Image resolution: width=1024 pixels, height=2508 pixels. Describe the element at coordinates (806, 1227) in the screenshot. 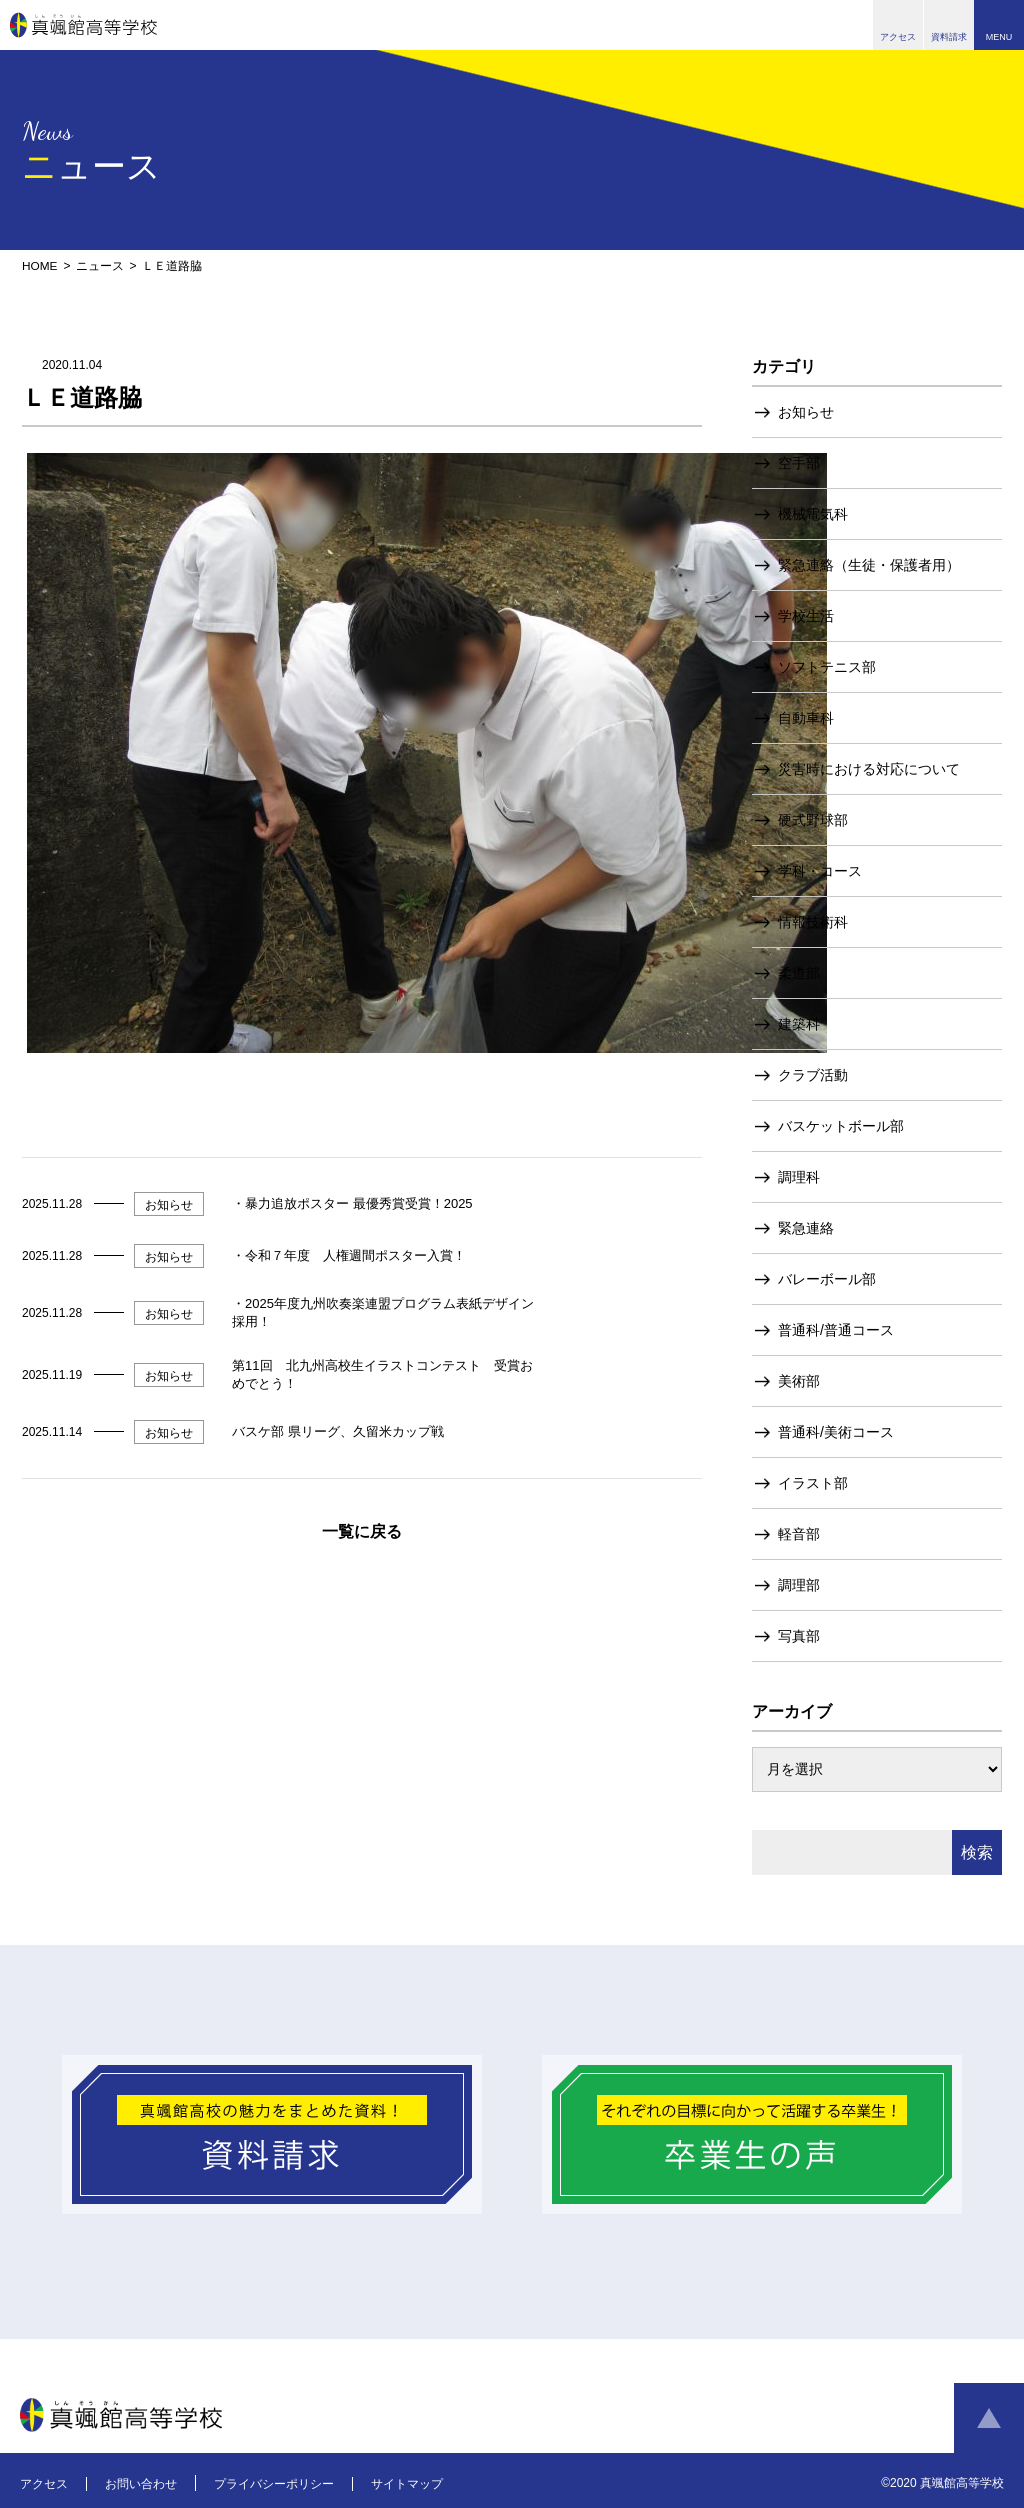

I see `緊急連絡` at that location.